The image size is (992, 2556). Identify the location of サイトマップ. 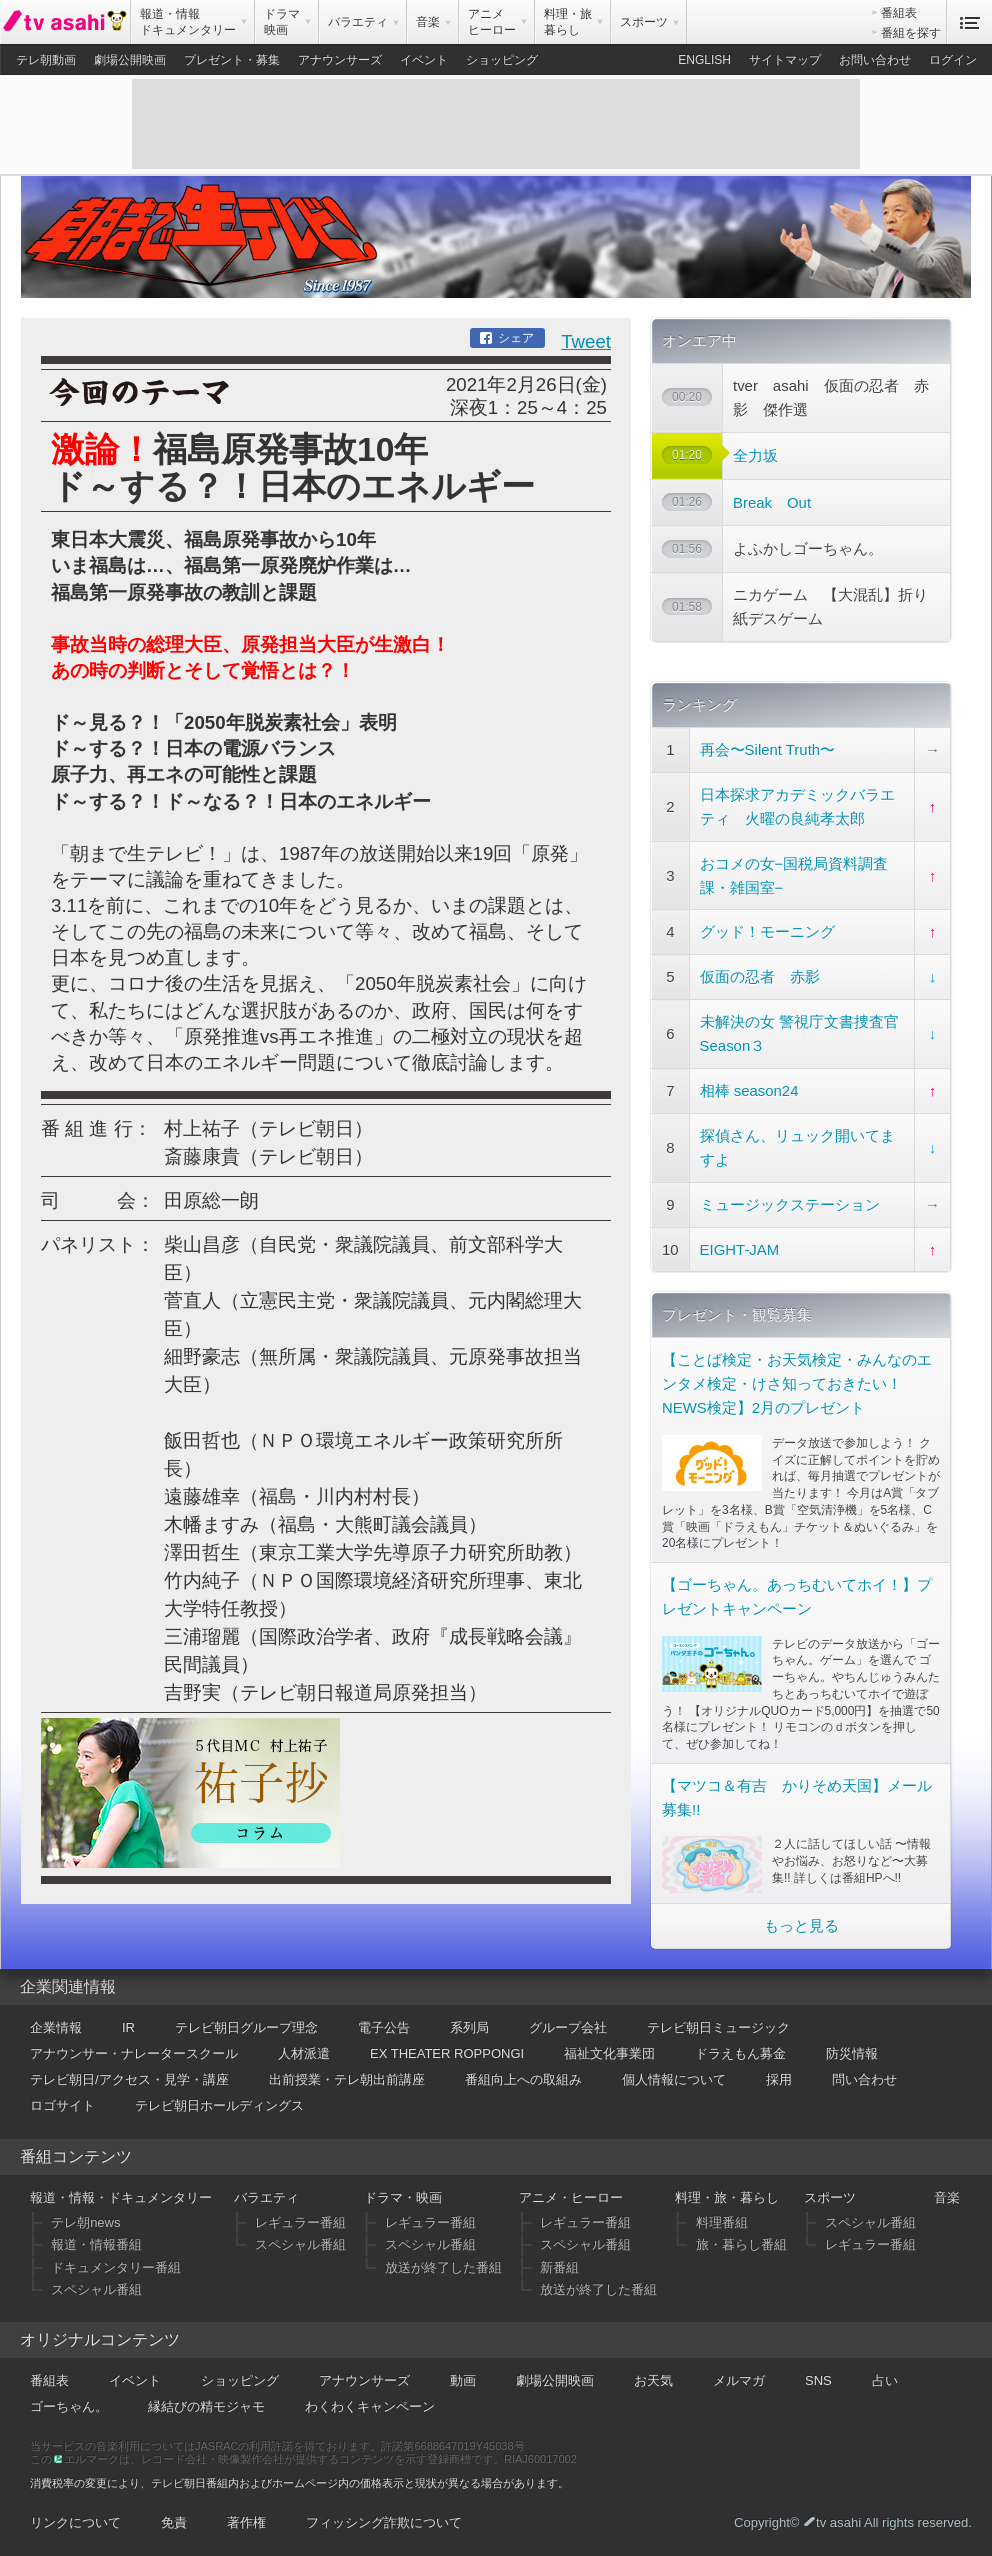
(785, 60).